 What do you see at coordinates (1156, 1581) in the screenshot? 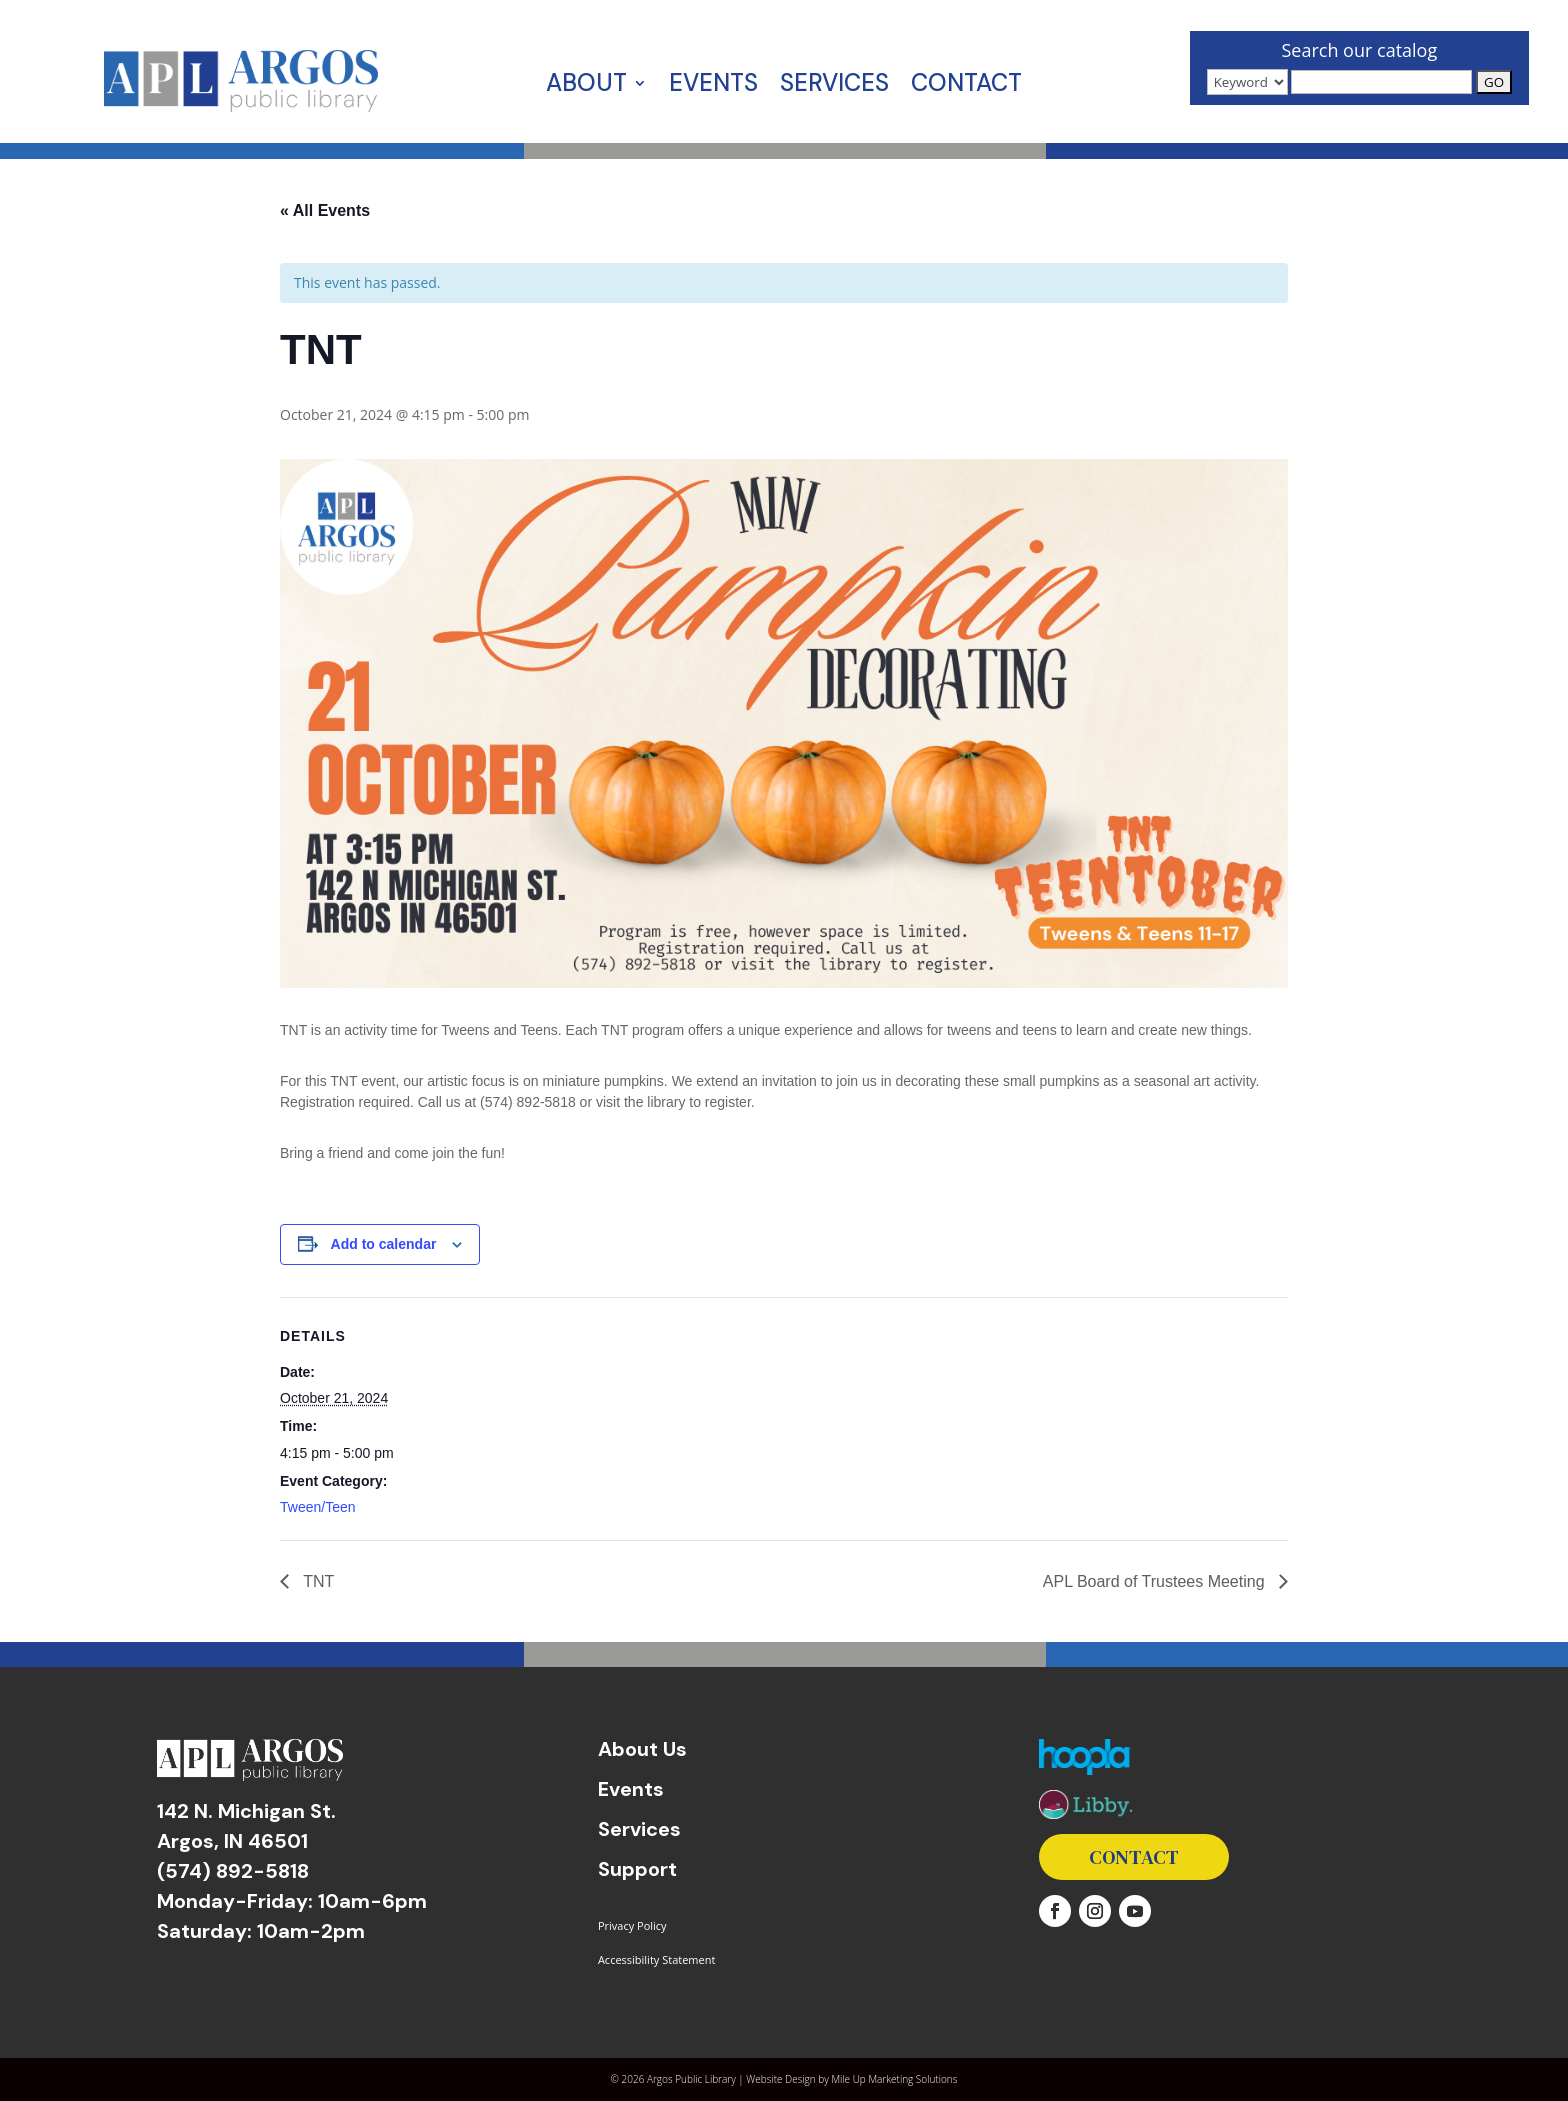
I see `APL Board of Trustees Meeting` at bounding box center [1156, 1581].